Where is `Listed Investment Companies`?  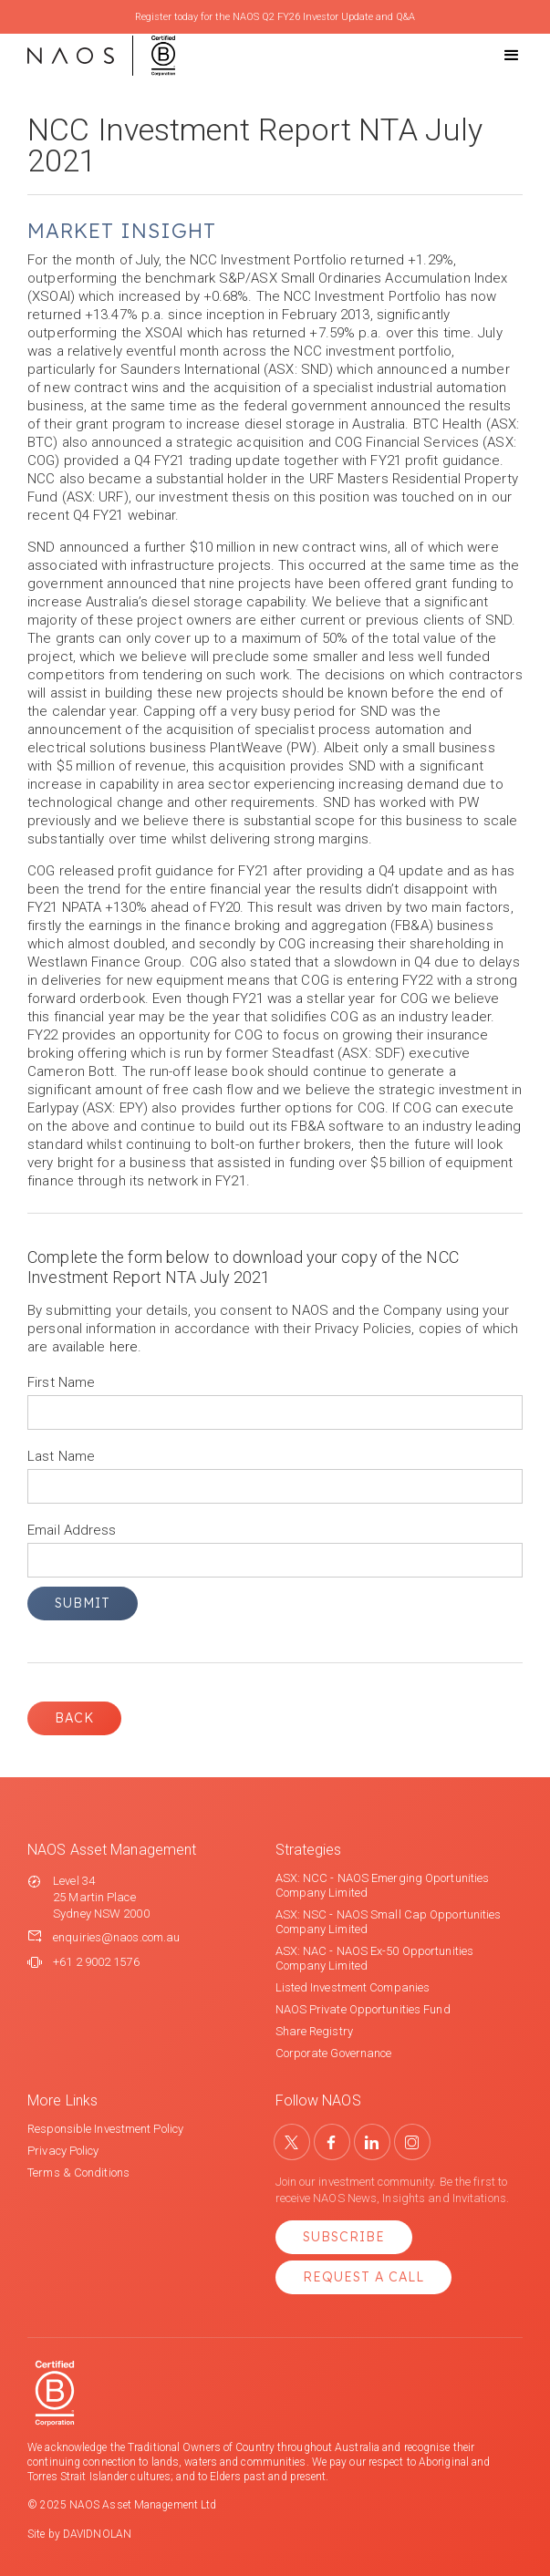
Listed Investment Companies is located at coordinates (353, 1987).